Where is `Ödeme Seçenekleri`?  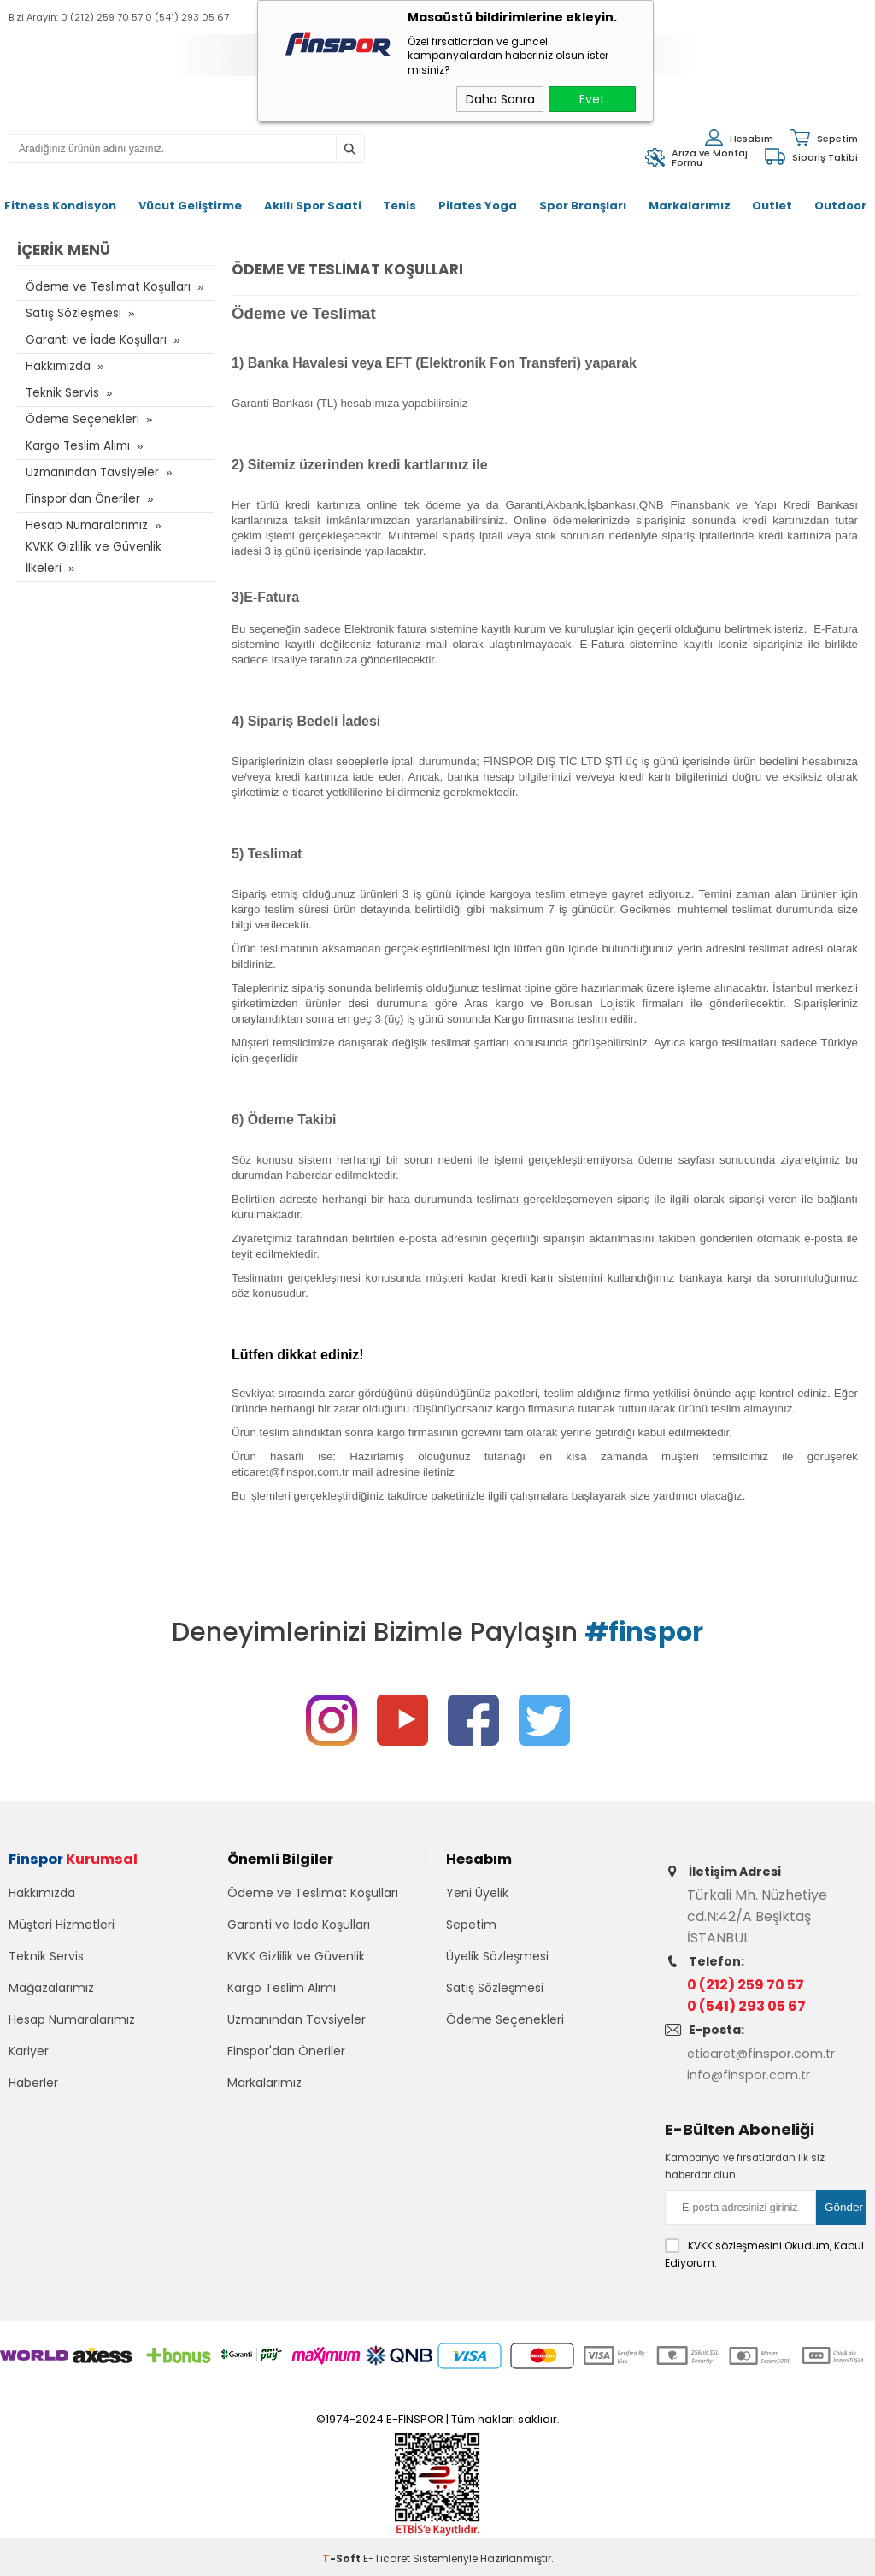
Ödeme Seçenekleri is located at coordinates (82, 419).